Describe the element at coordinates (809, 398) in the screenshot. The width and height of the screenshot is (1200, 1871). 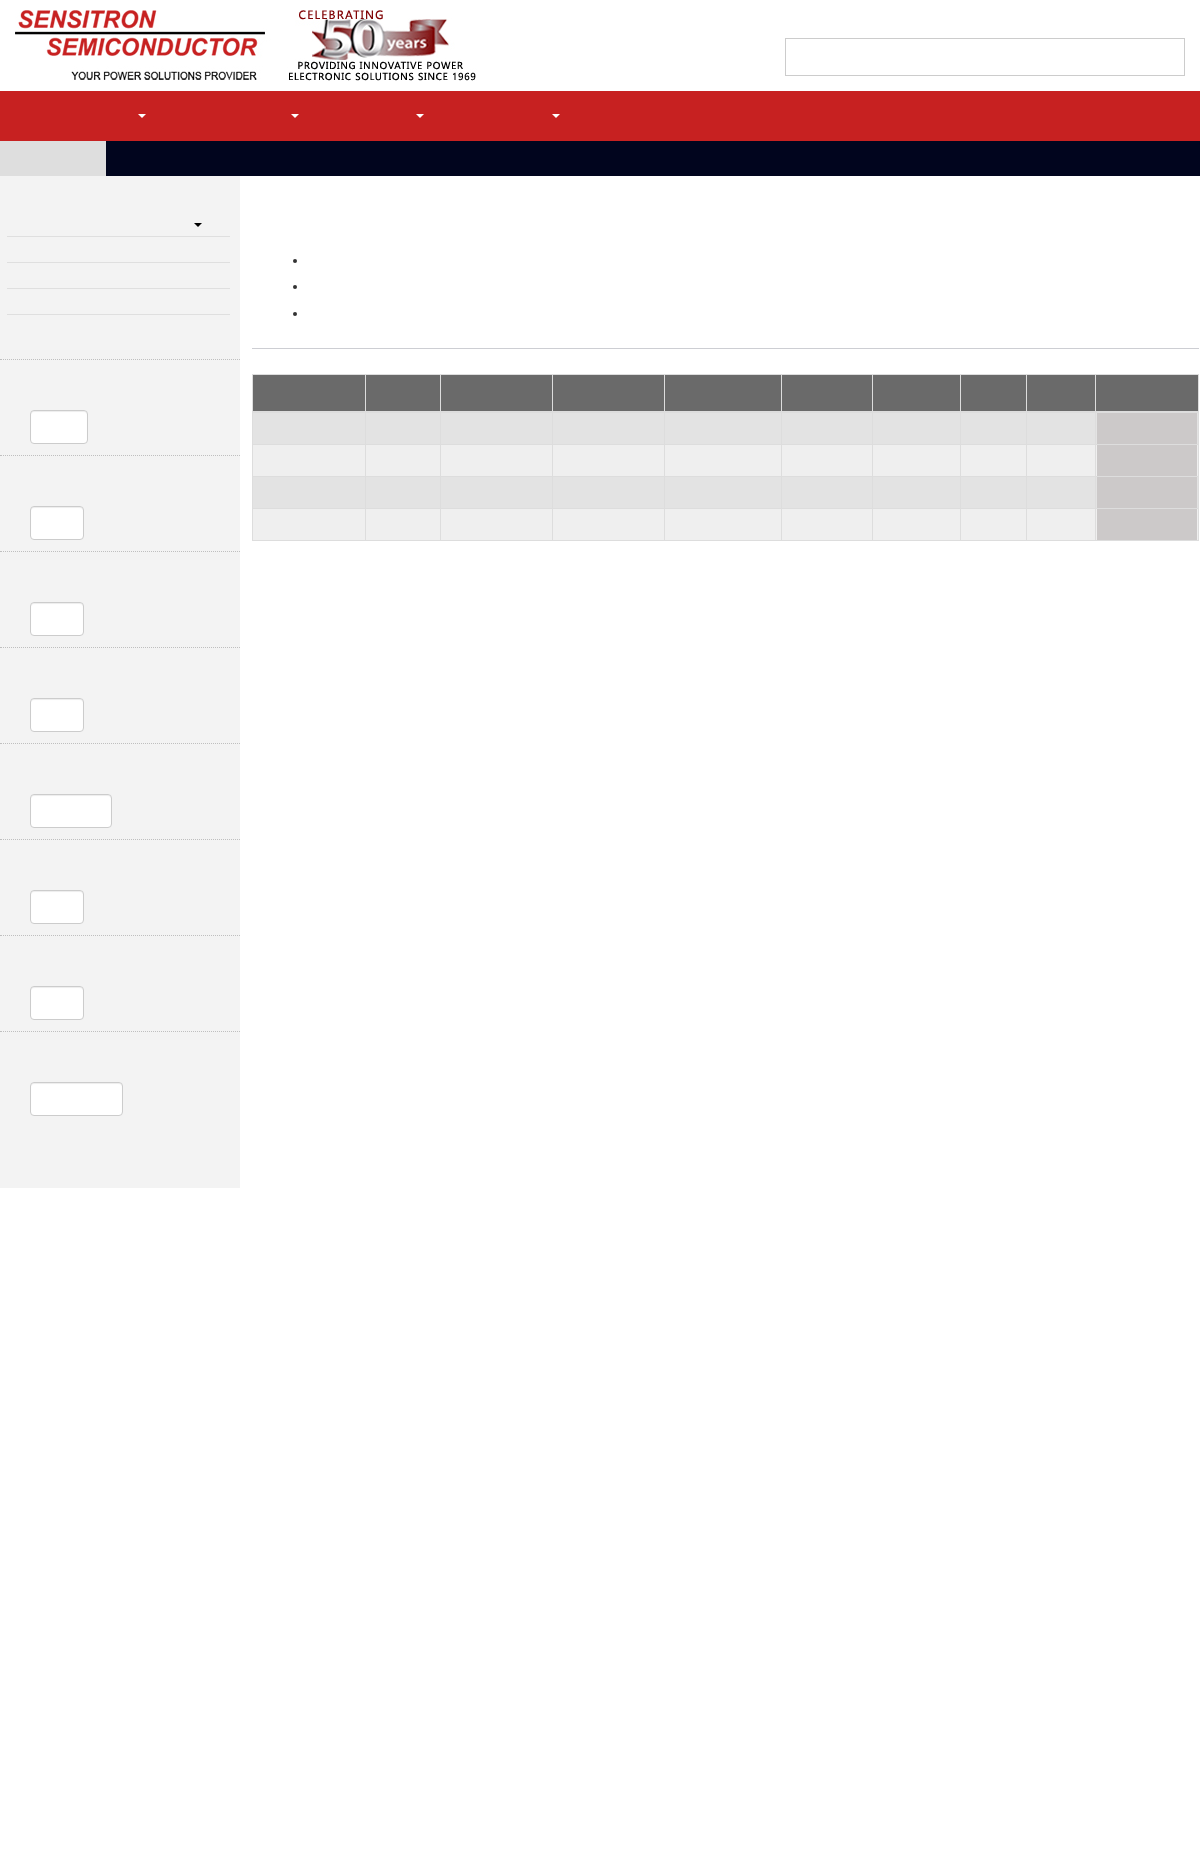
I see `Ir, 25C (uA) [Ir, 25C (uA): activate to sort column ascending]` at that location.